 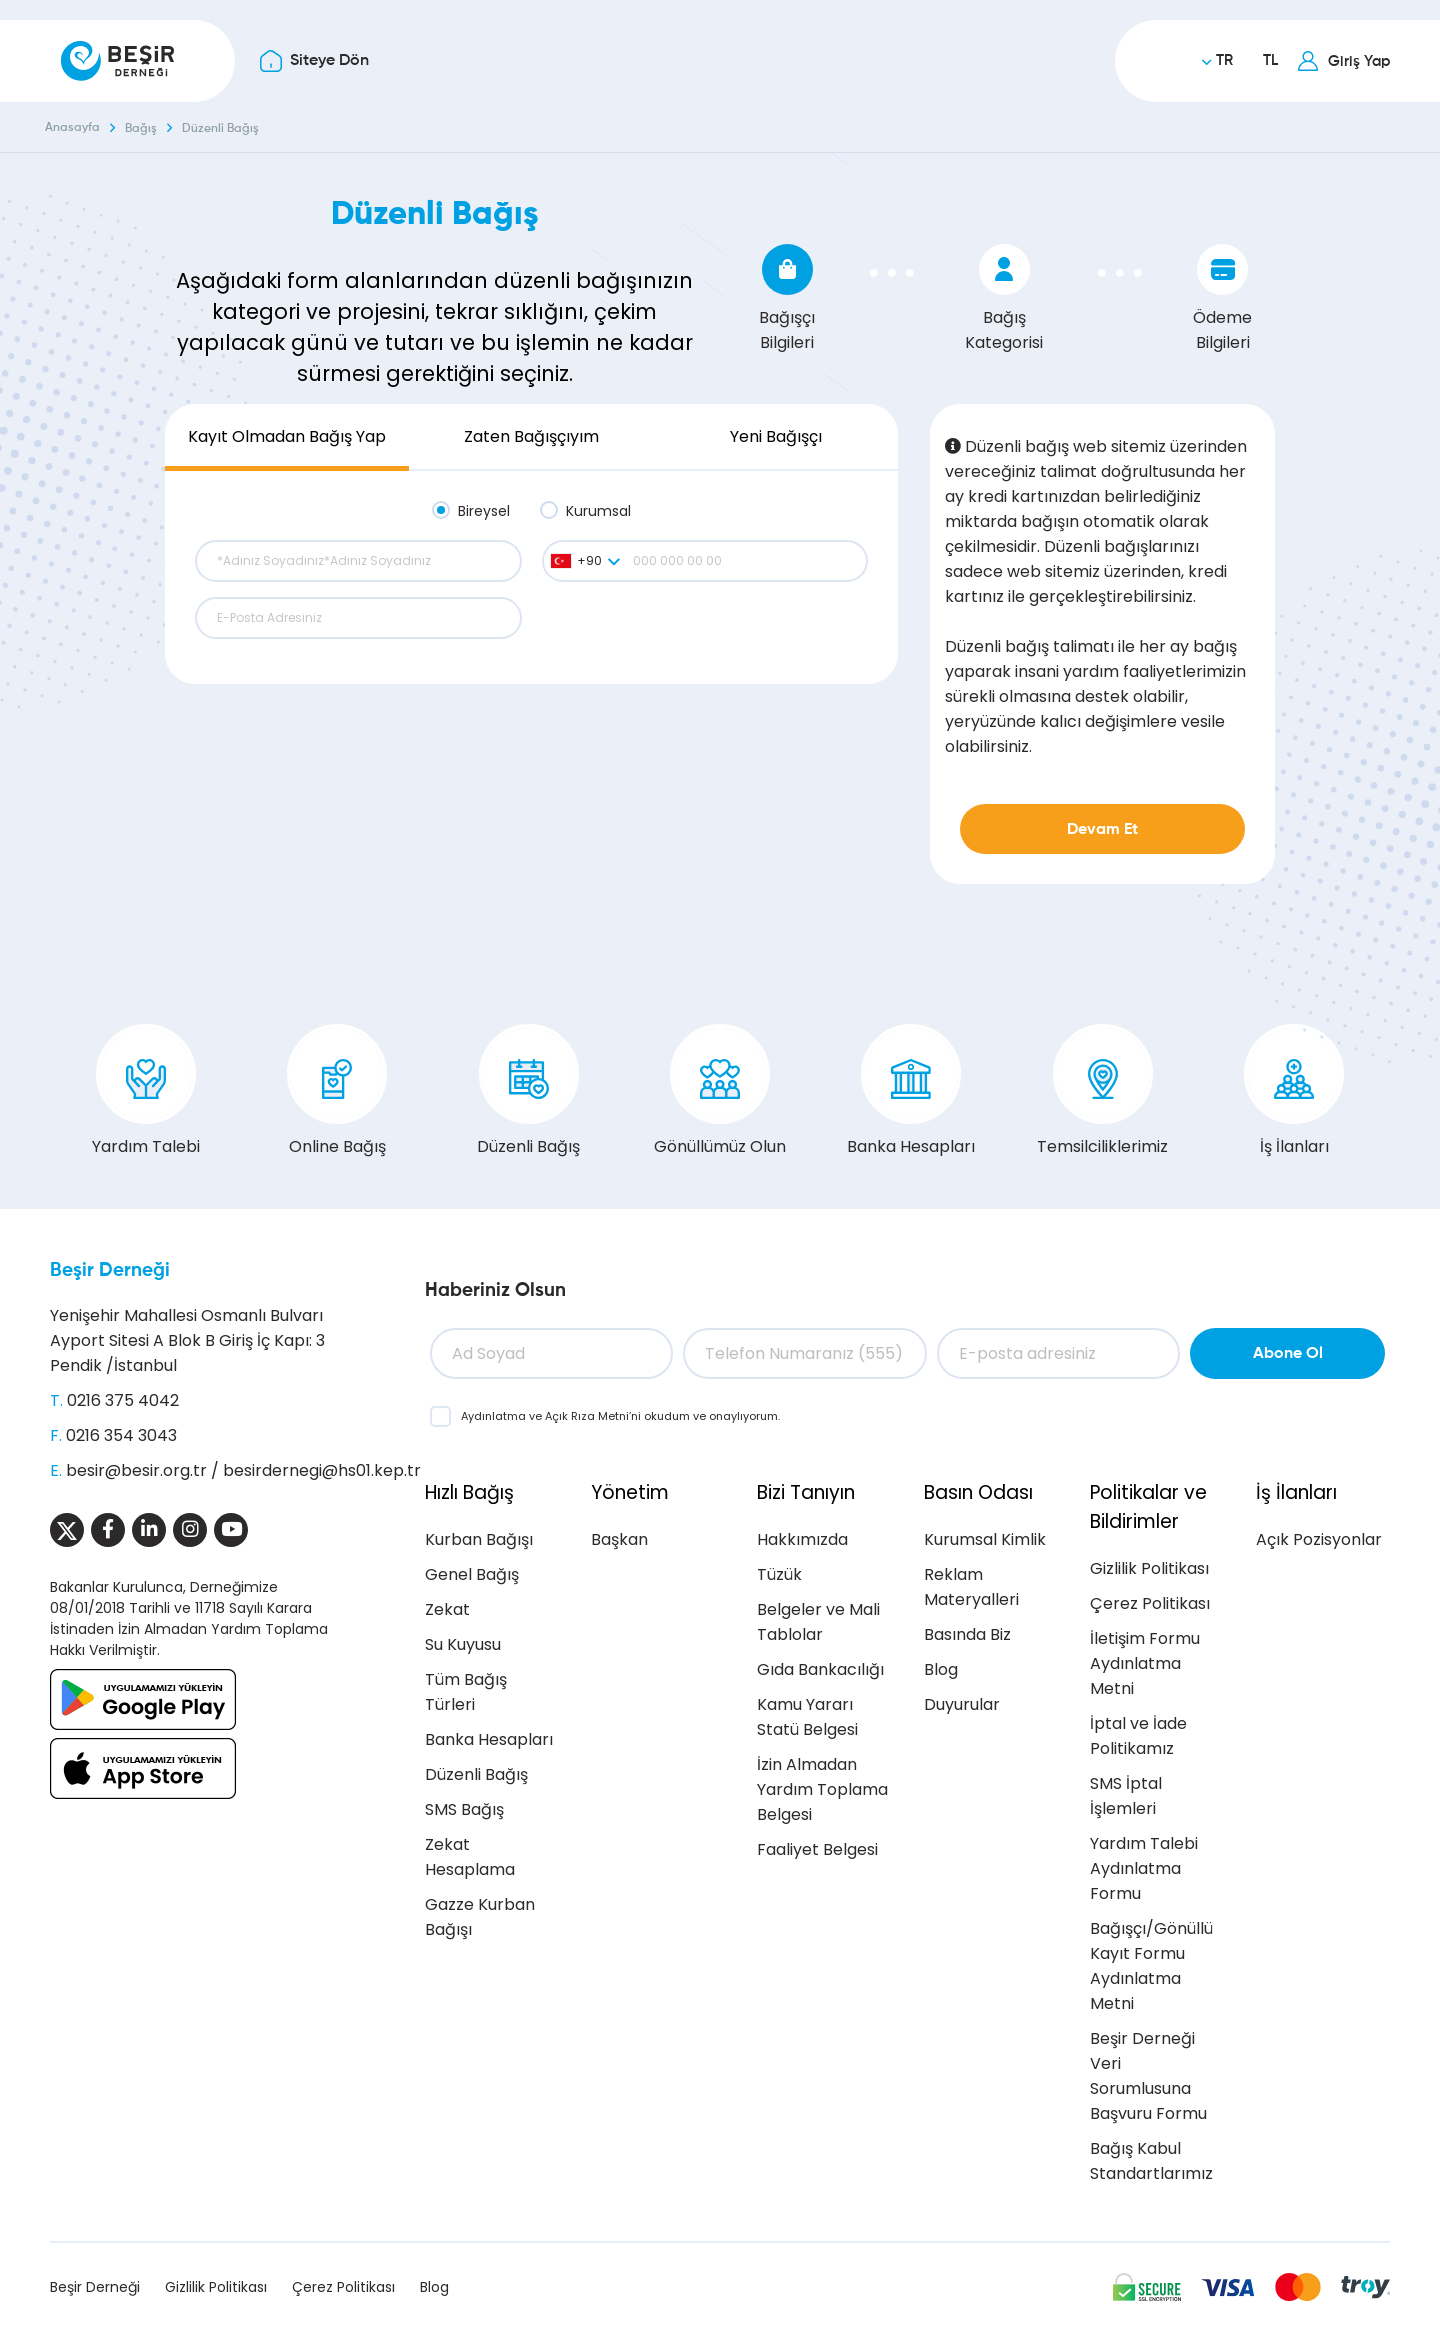 I want to click on Basın Odası, so click(x=978, y=1492).